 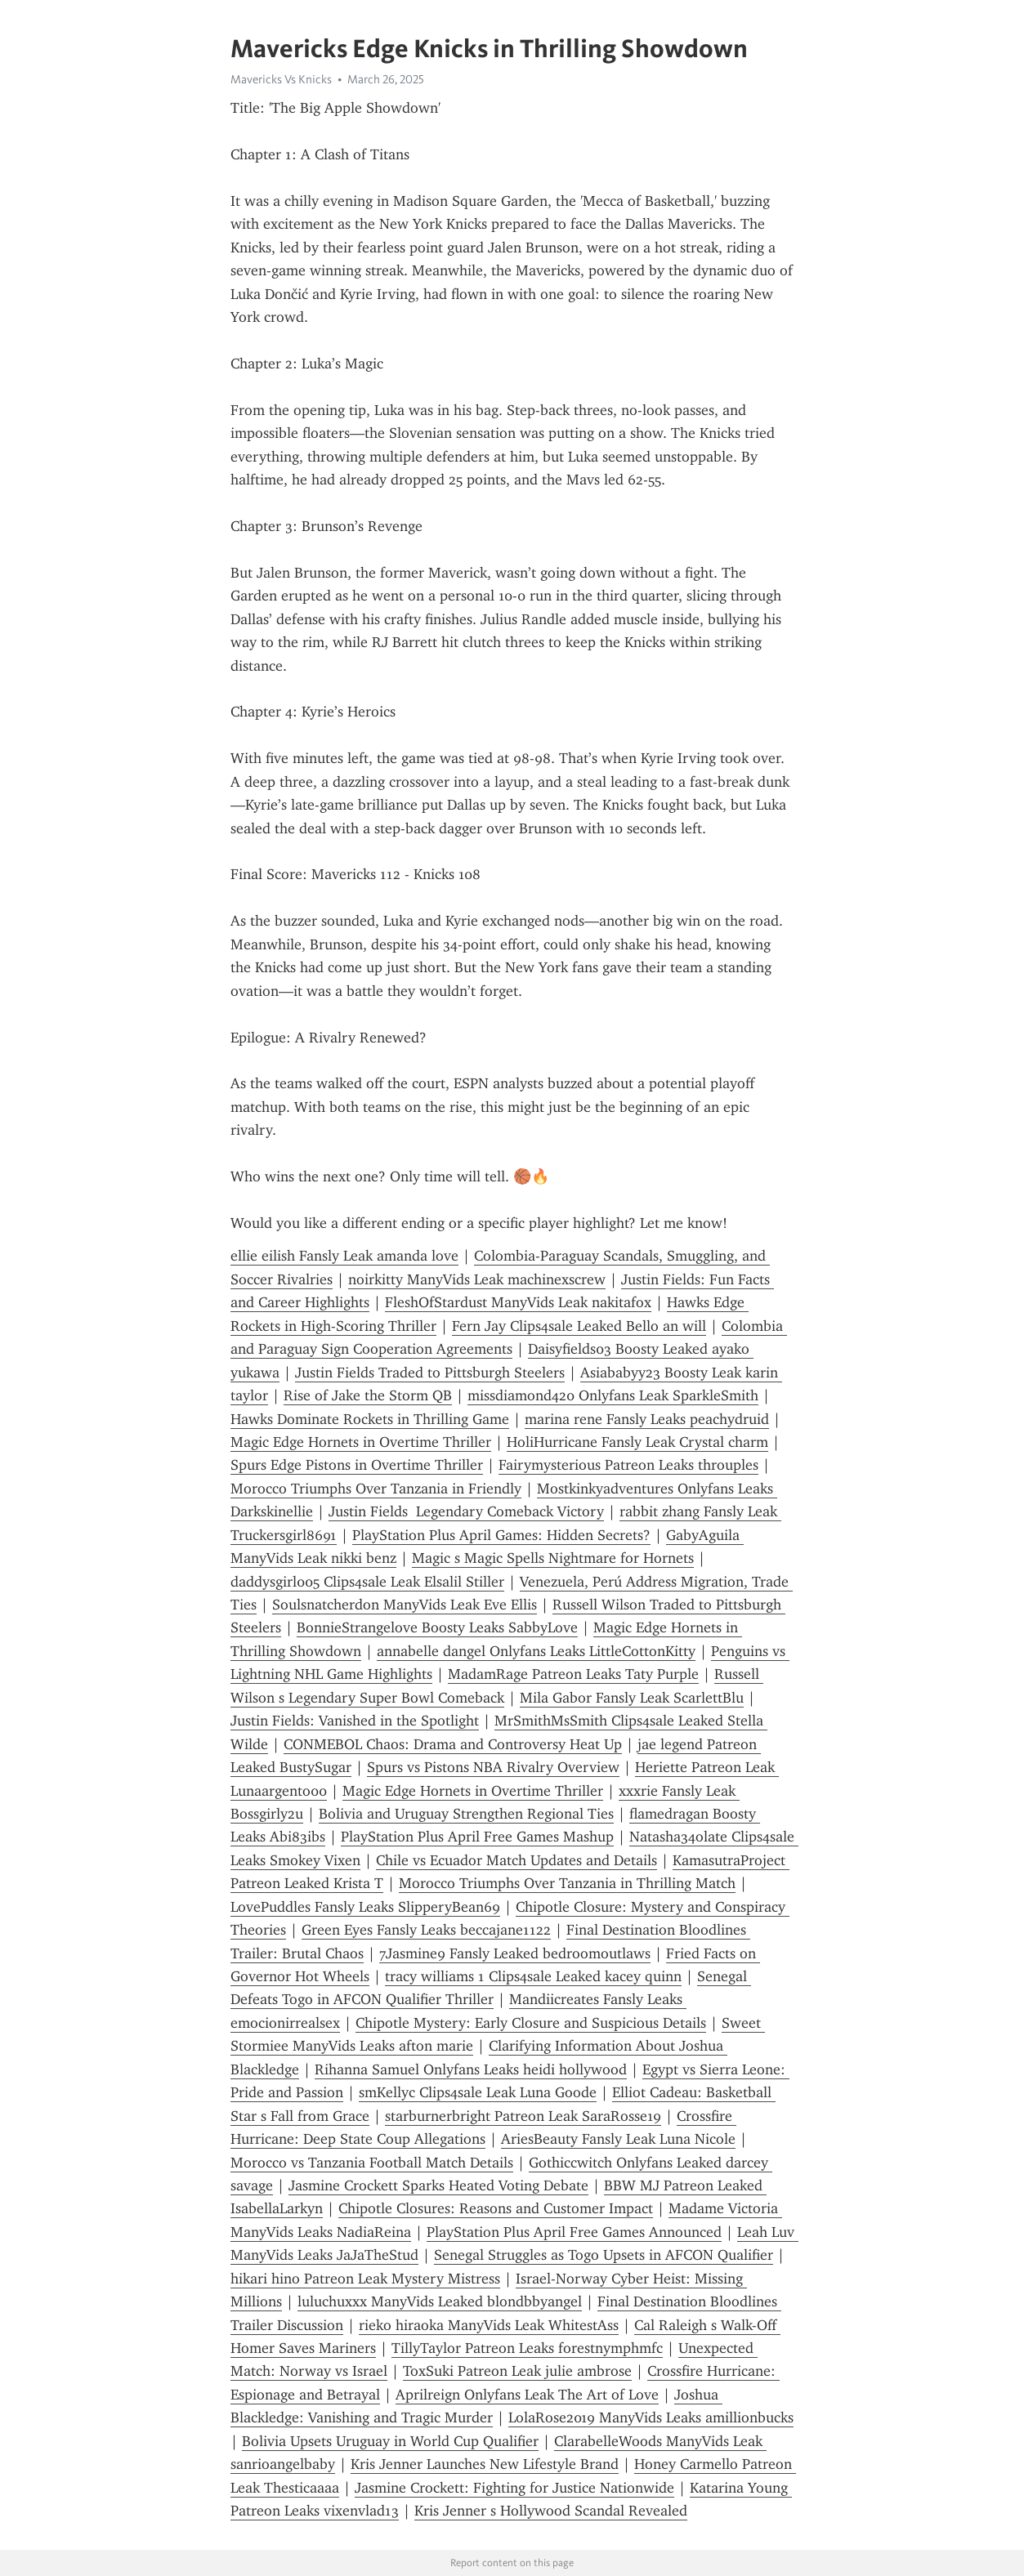 I want to click on noirkitty ManyVids Leak machinexscrew, so click(x=477, y=1279).